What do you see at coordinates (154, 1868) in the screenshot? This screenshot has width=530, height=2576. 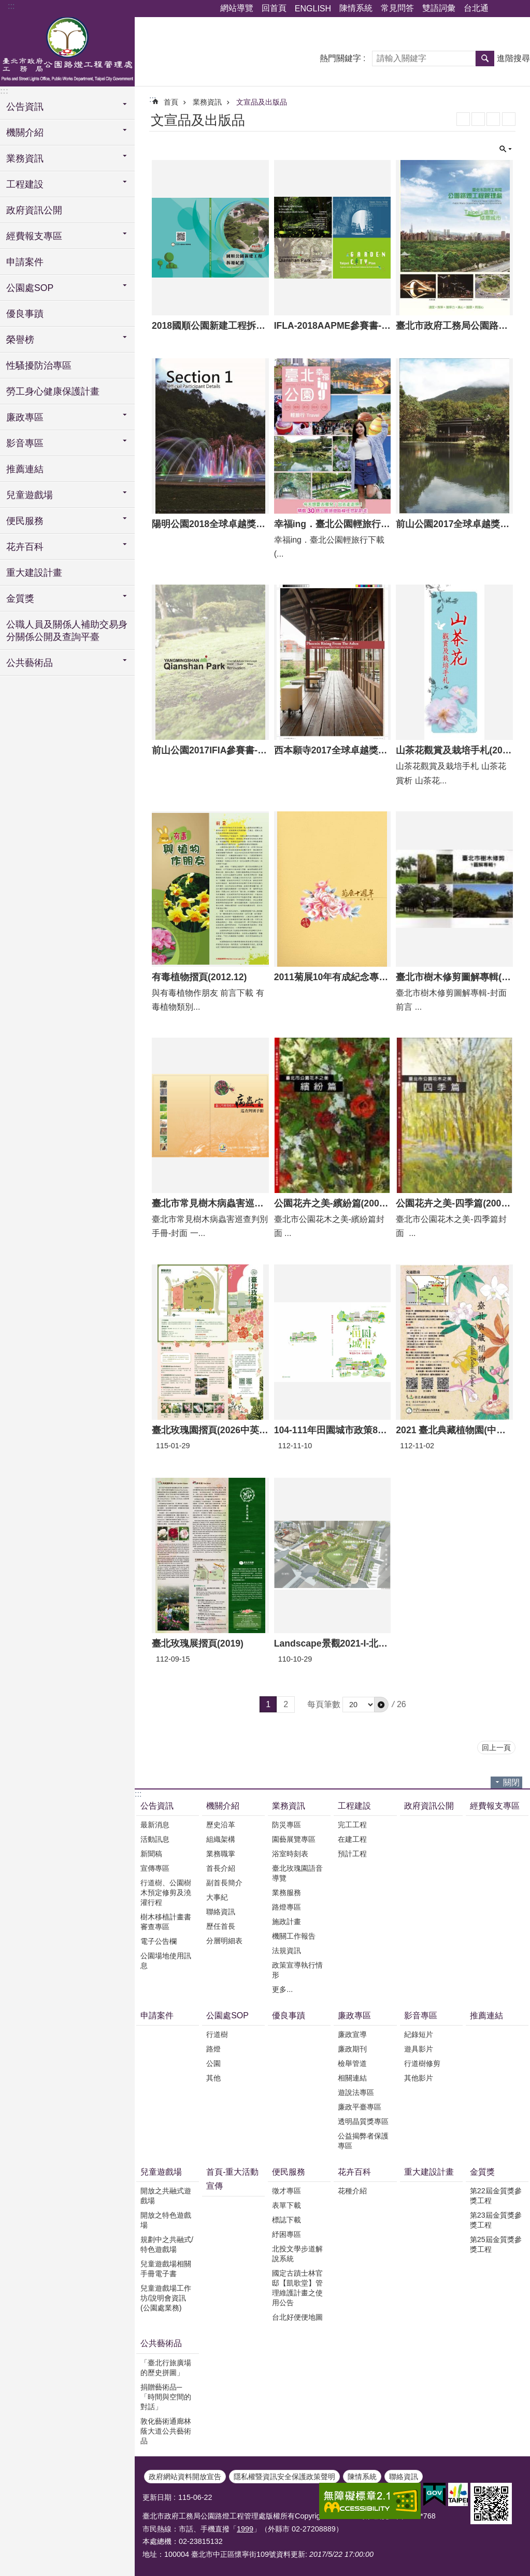 I see `宣傳專區` at bounding box center [154, 1868].